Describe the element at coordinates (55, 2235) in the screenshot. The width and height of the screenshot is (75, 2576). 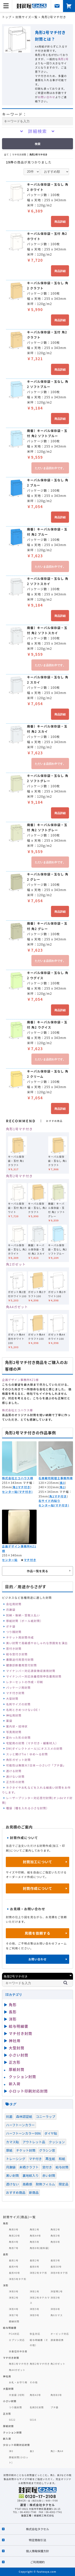
I see `角形3号` at that location.